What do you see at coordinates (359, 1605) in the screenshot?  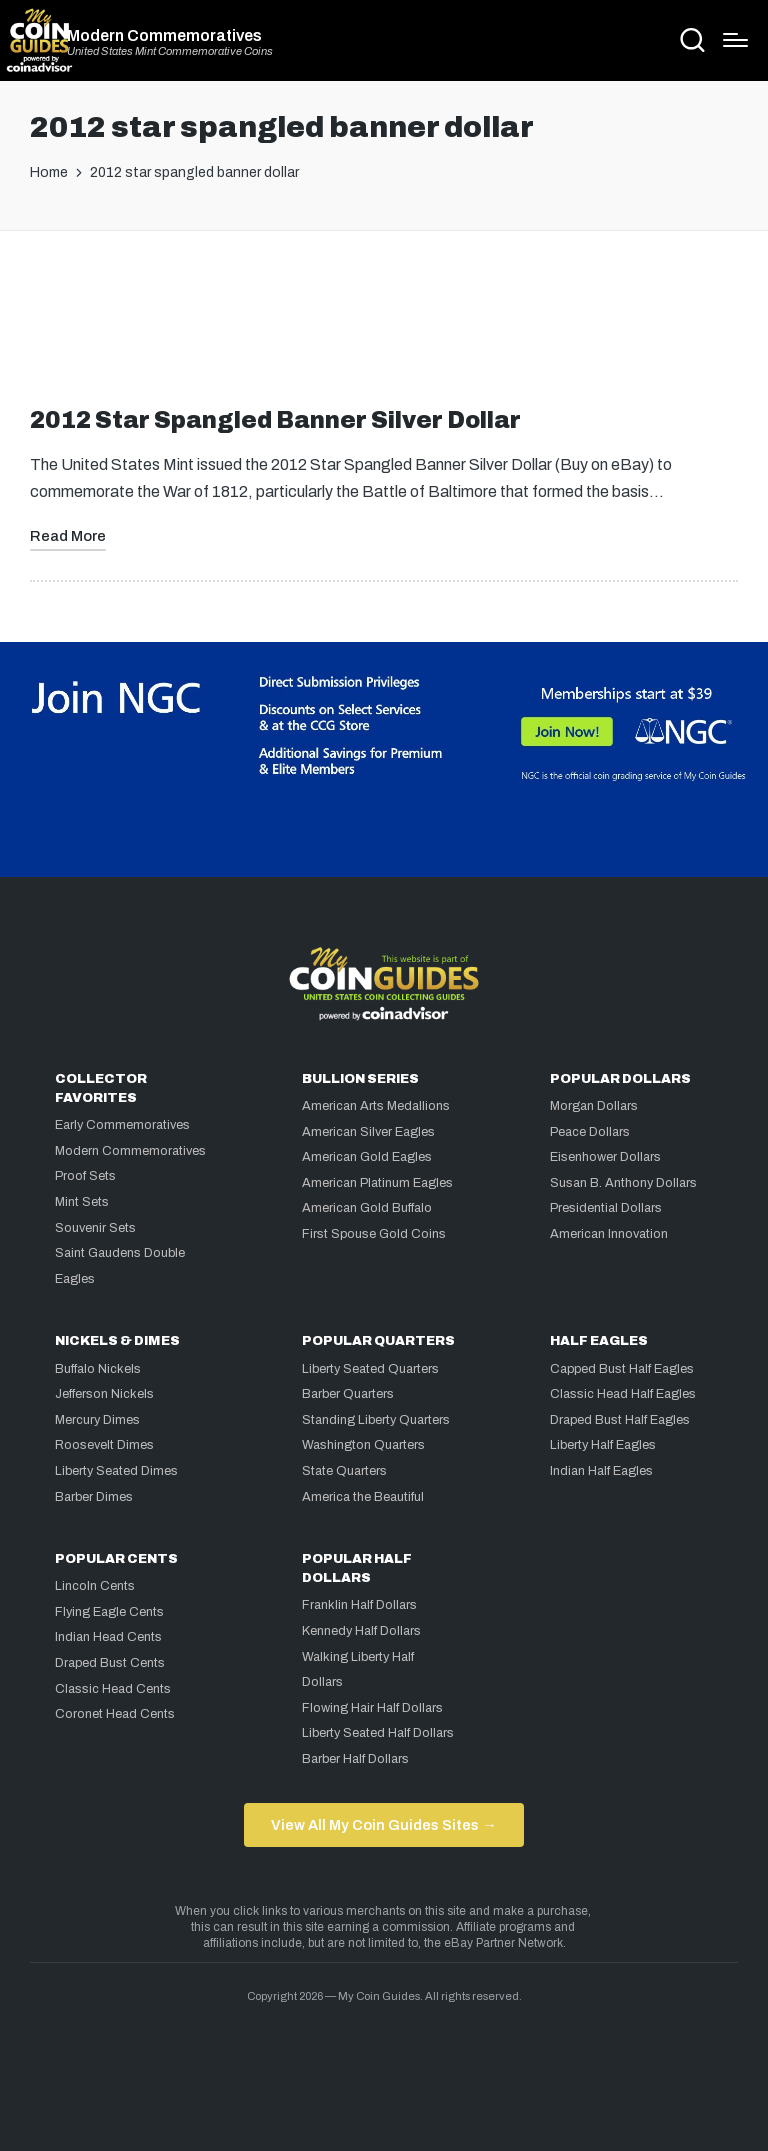 I see `Franklin Half Dollars` at bounding box center [359, 1605].